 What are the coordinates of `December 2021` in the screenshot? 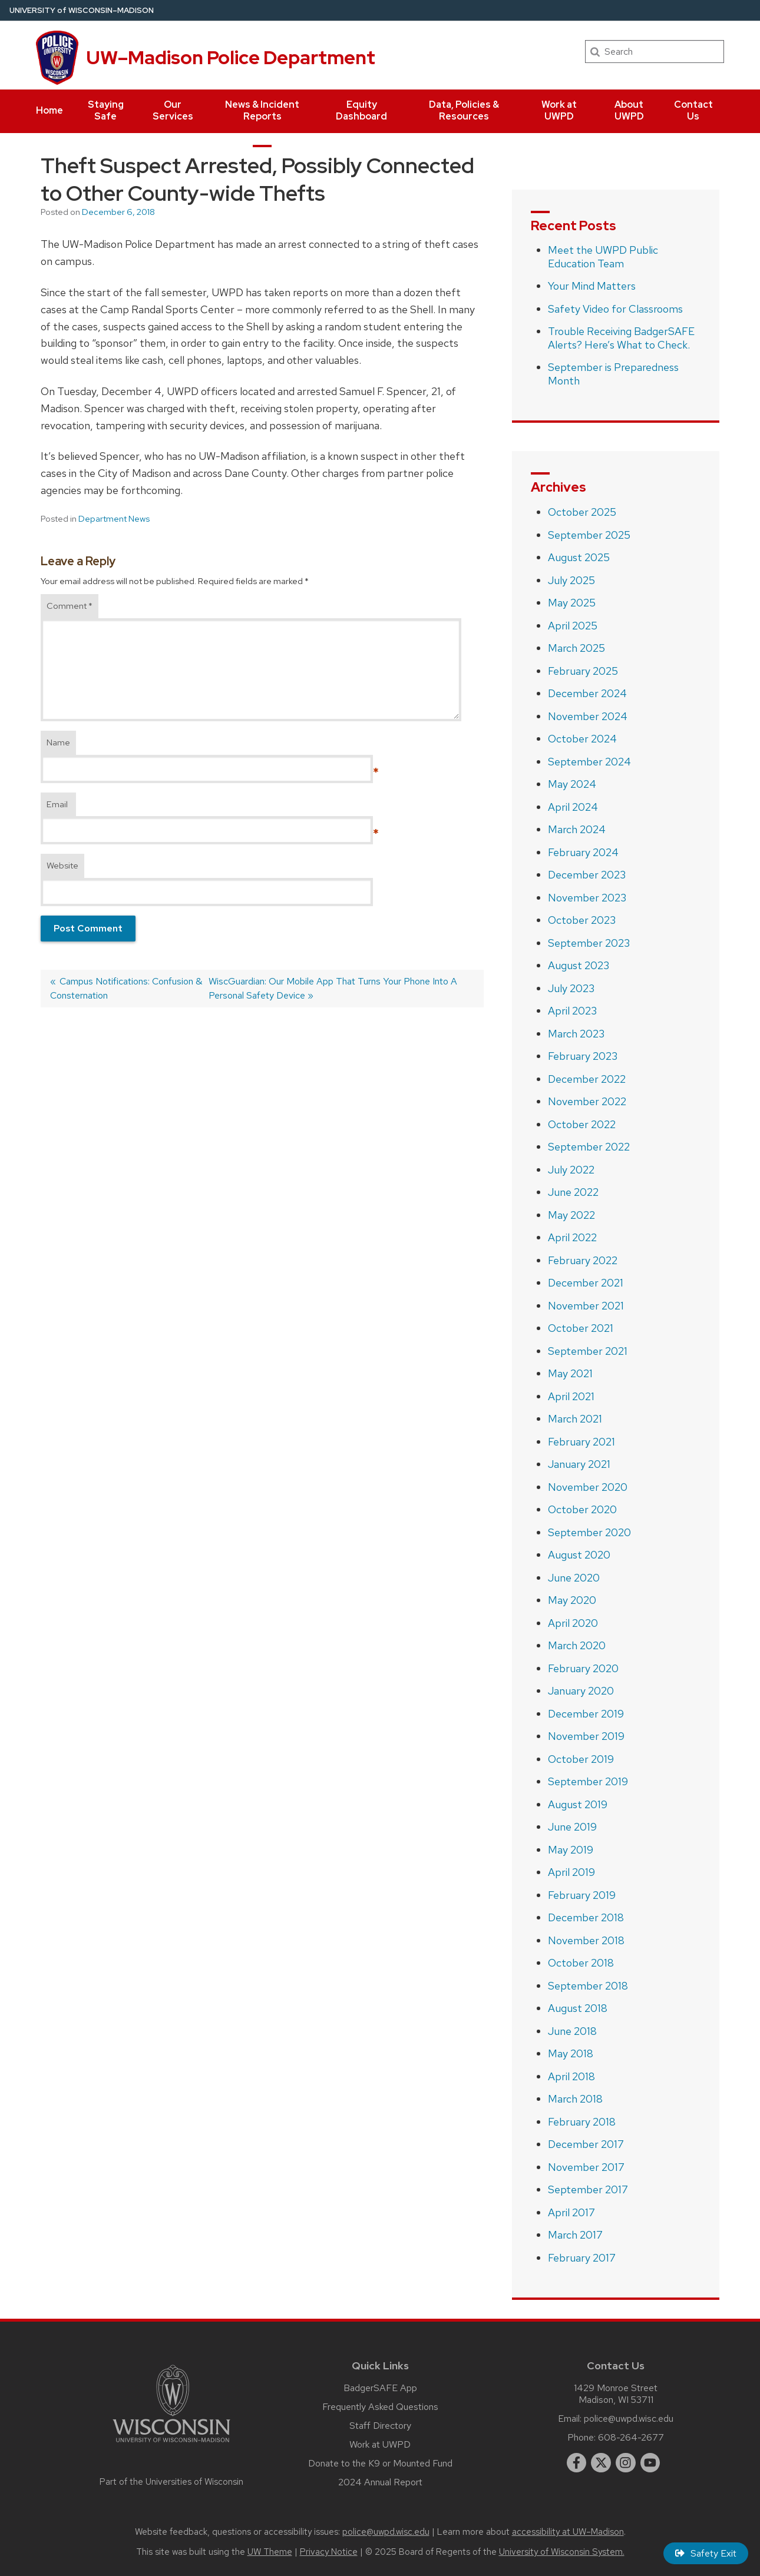 It's located at (585, 1282).